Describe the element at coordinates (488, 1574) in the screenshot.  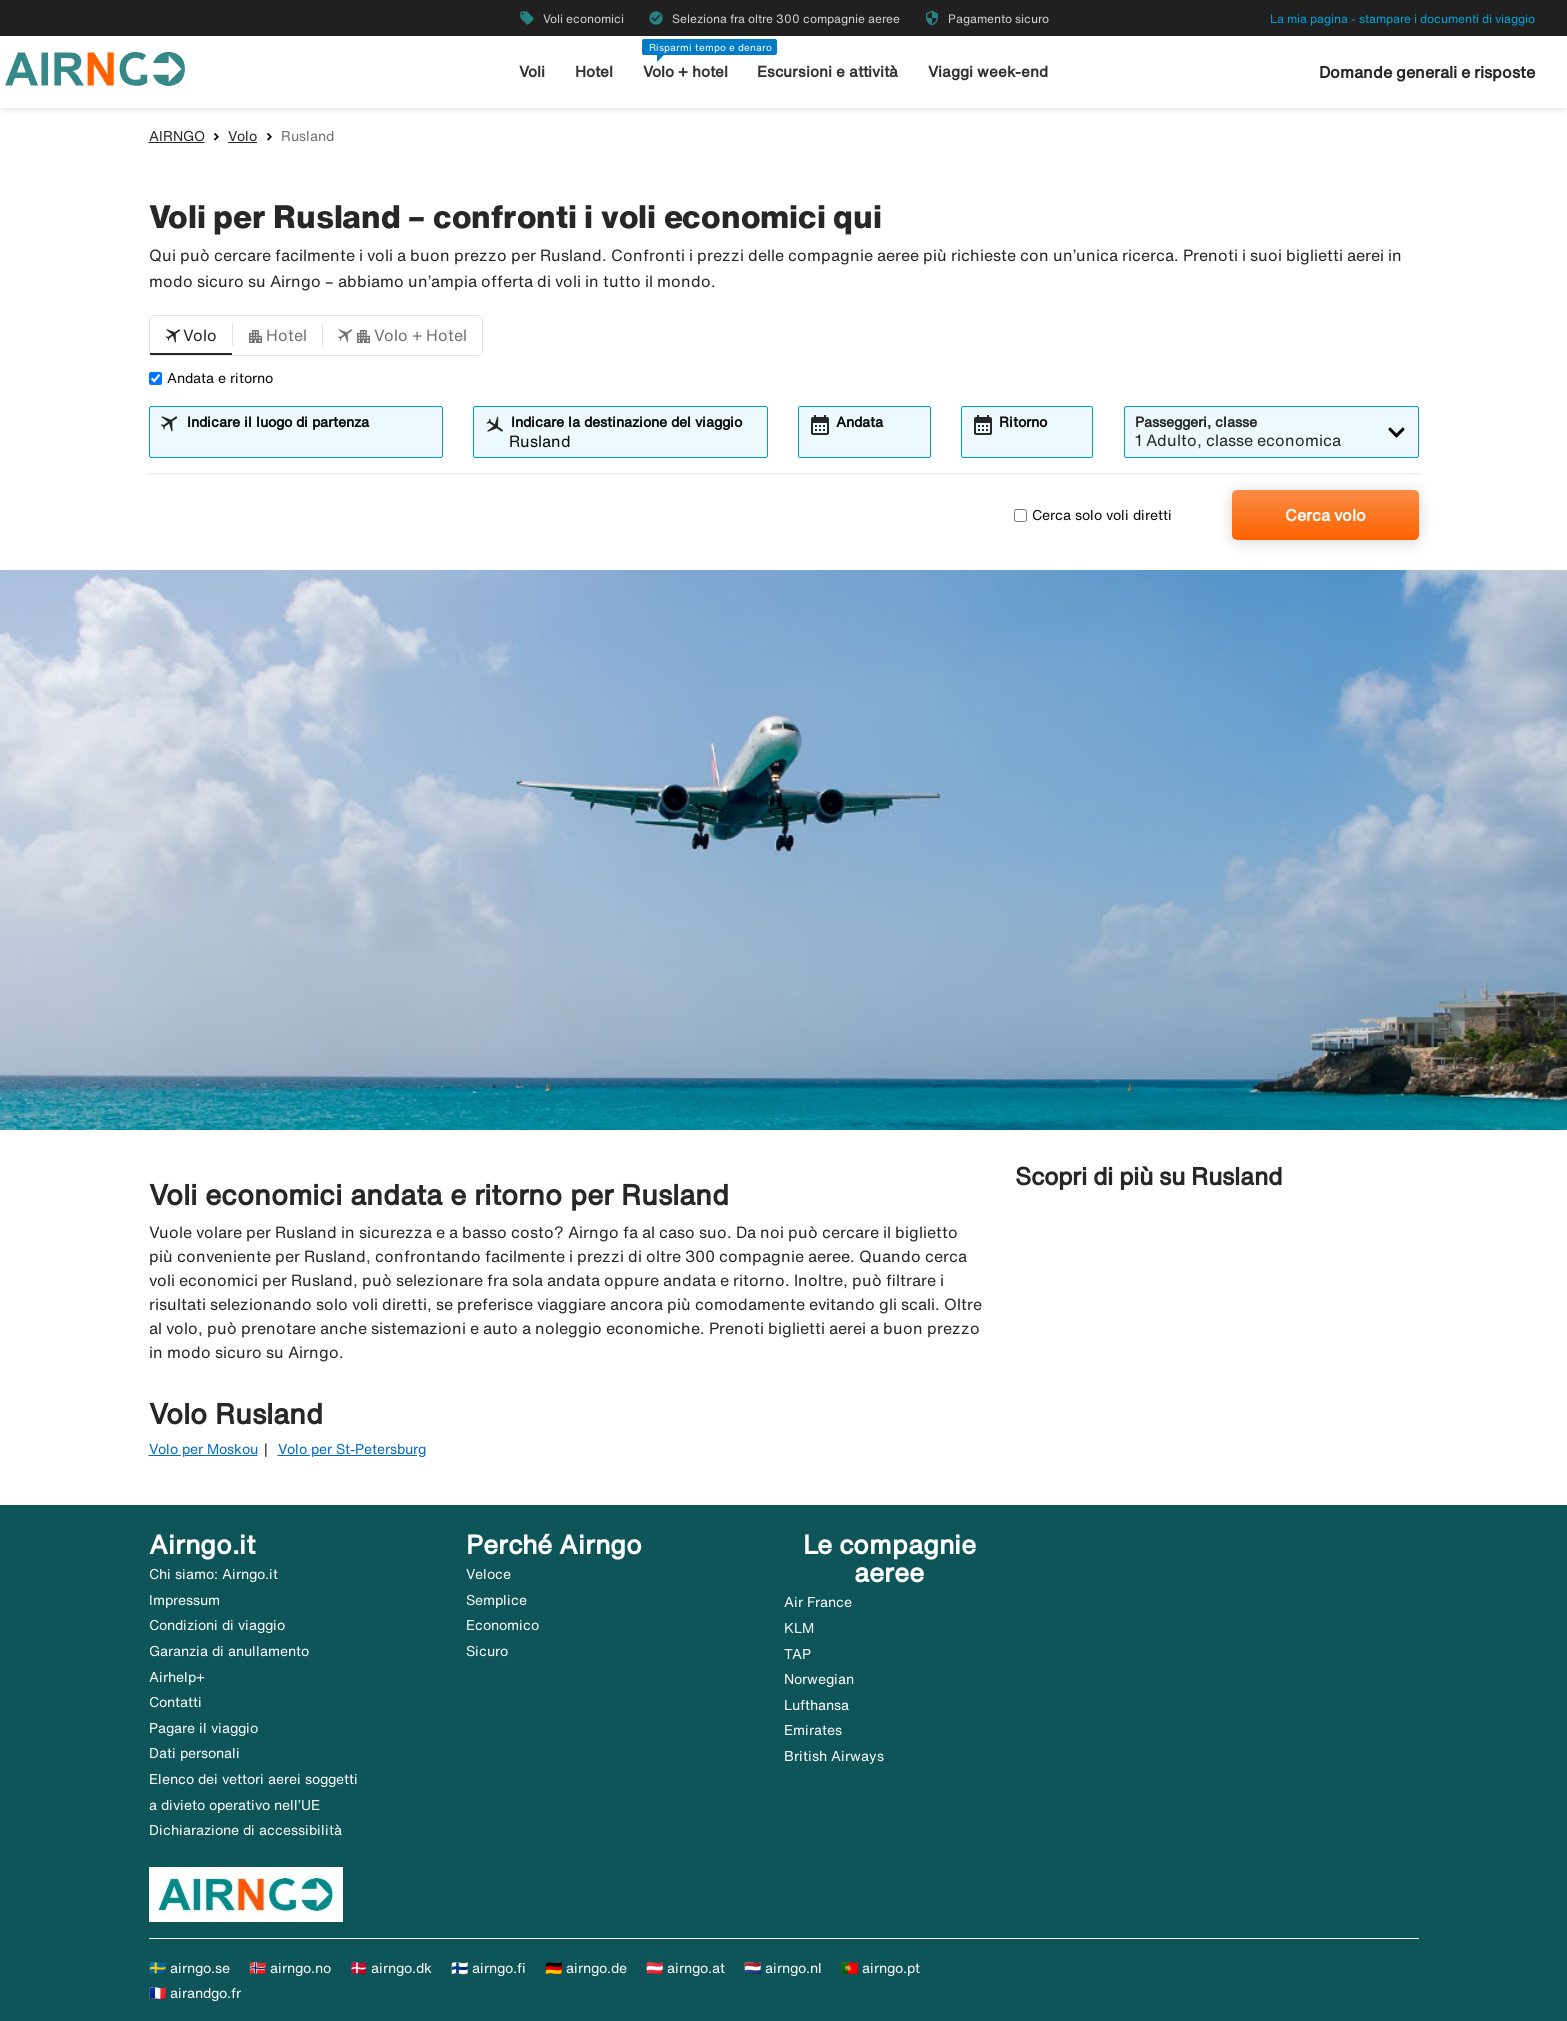
I see `Veloce` at that location.